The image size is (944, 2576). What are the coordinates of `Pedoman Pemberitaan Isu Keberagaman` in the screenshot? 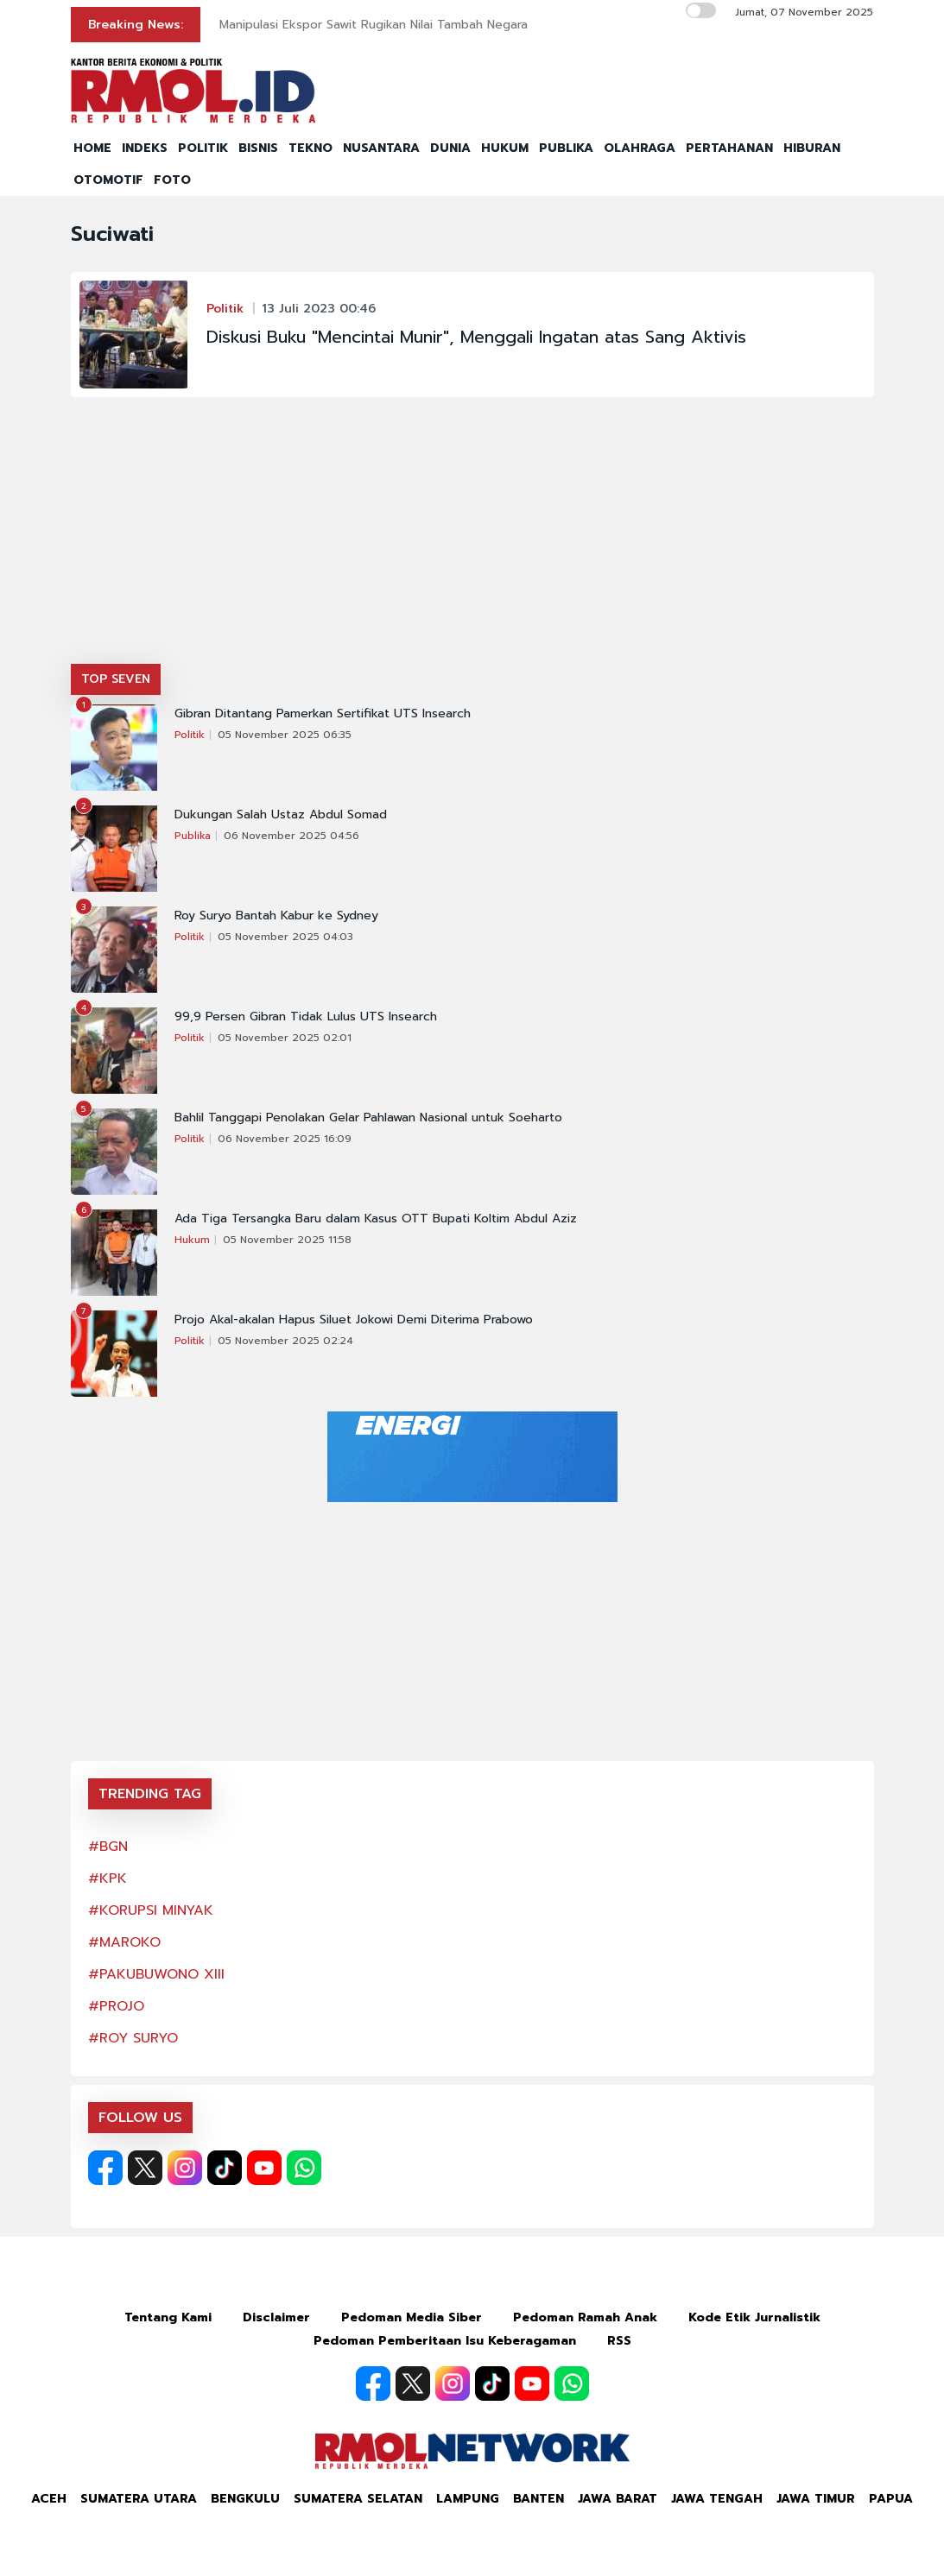 It's located at (445, 2341).